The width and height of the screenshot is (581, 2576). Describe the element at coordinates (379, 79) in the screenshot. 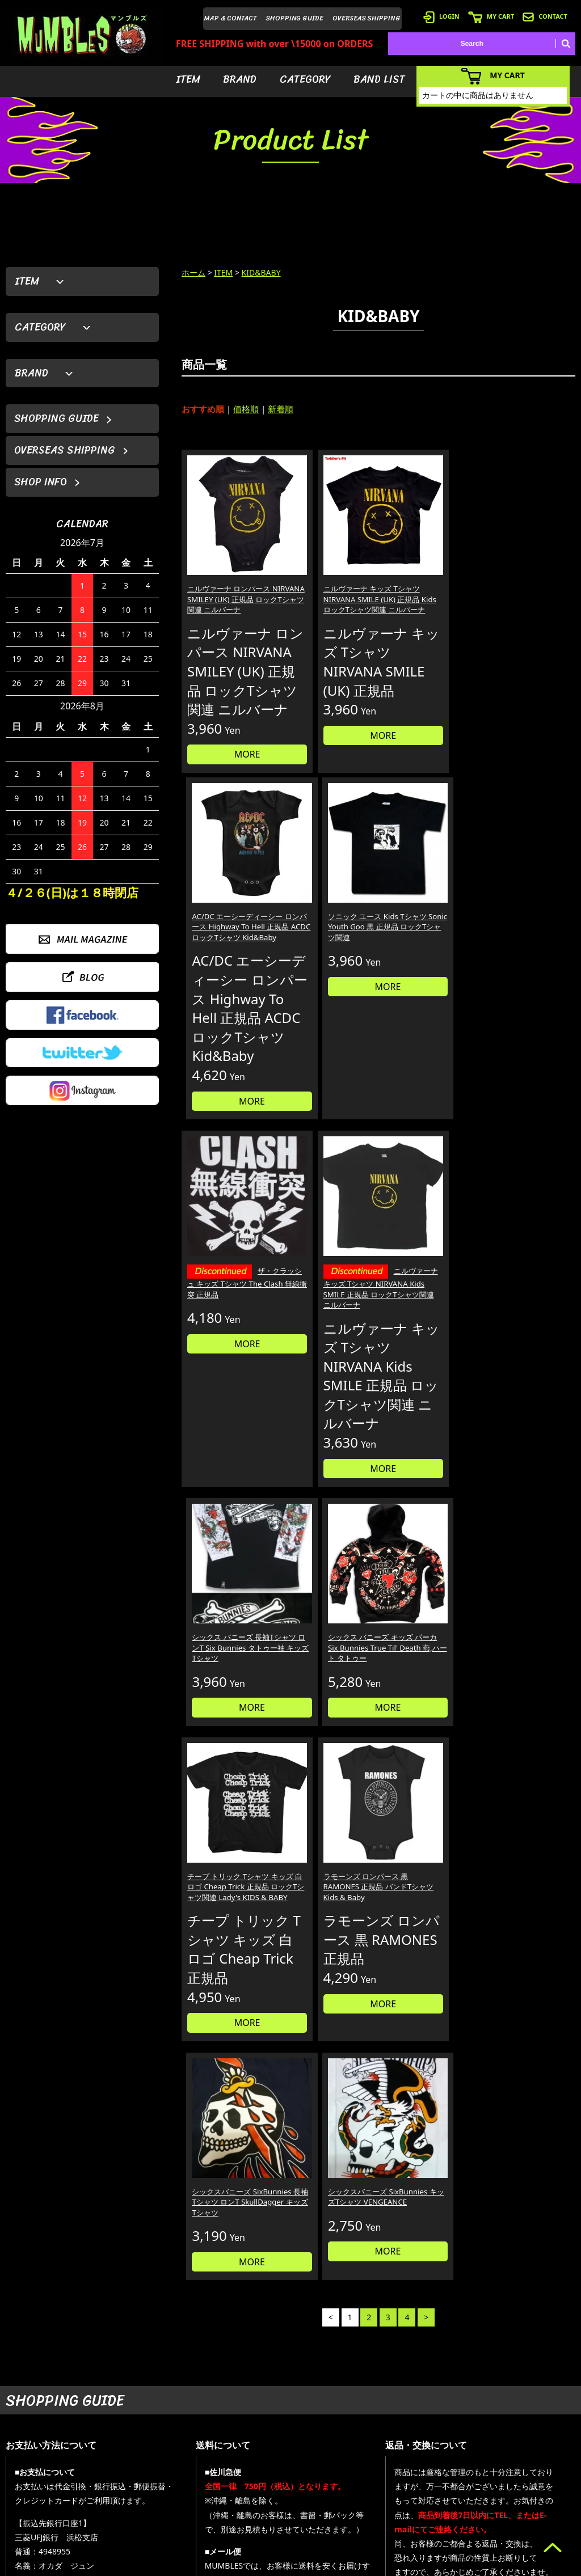

I see `BAND LIST` at that location.